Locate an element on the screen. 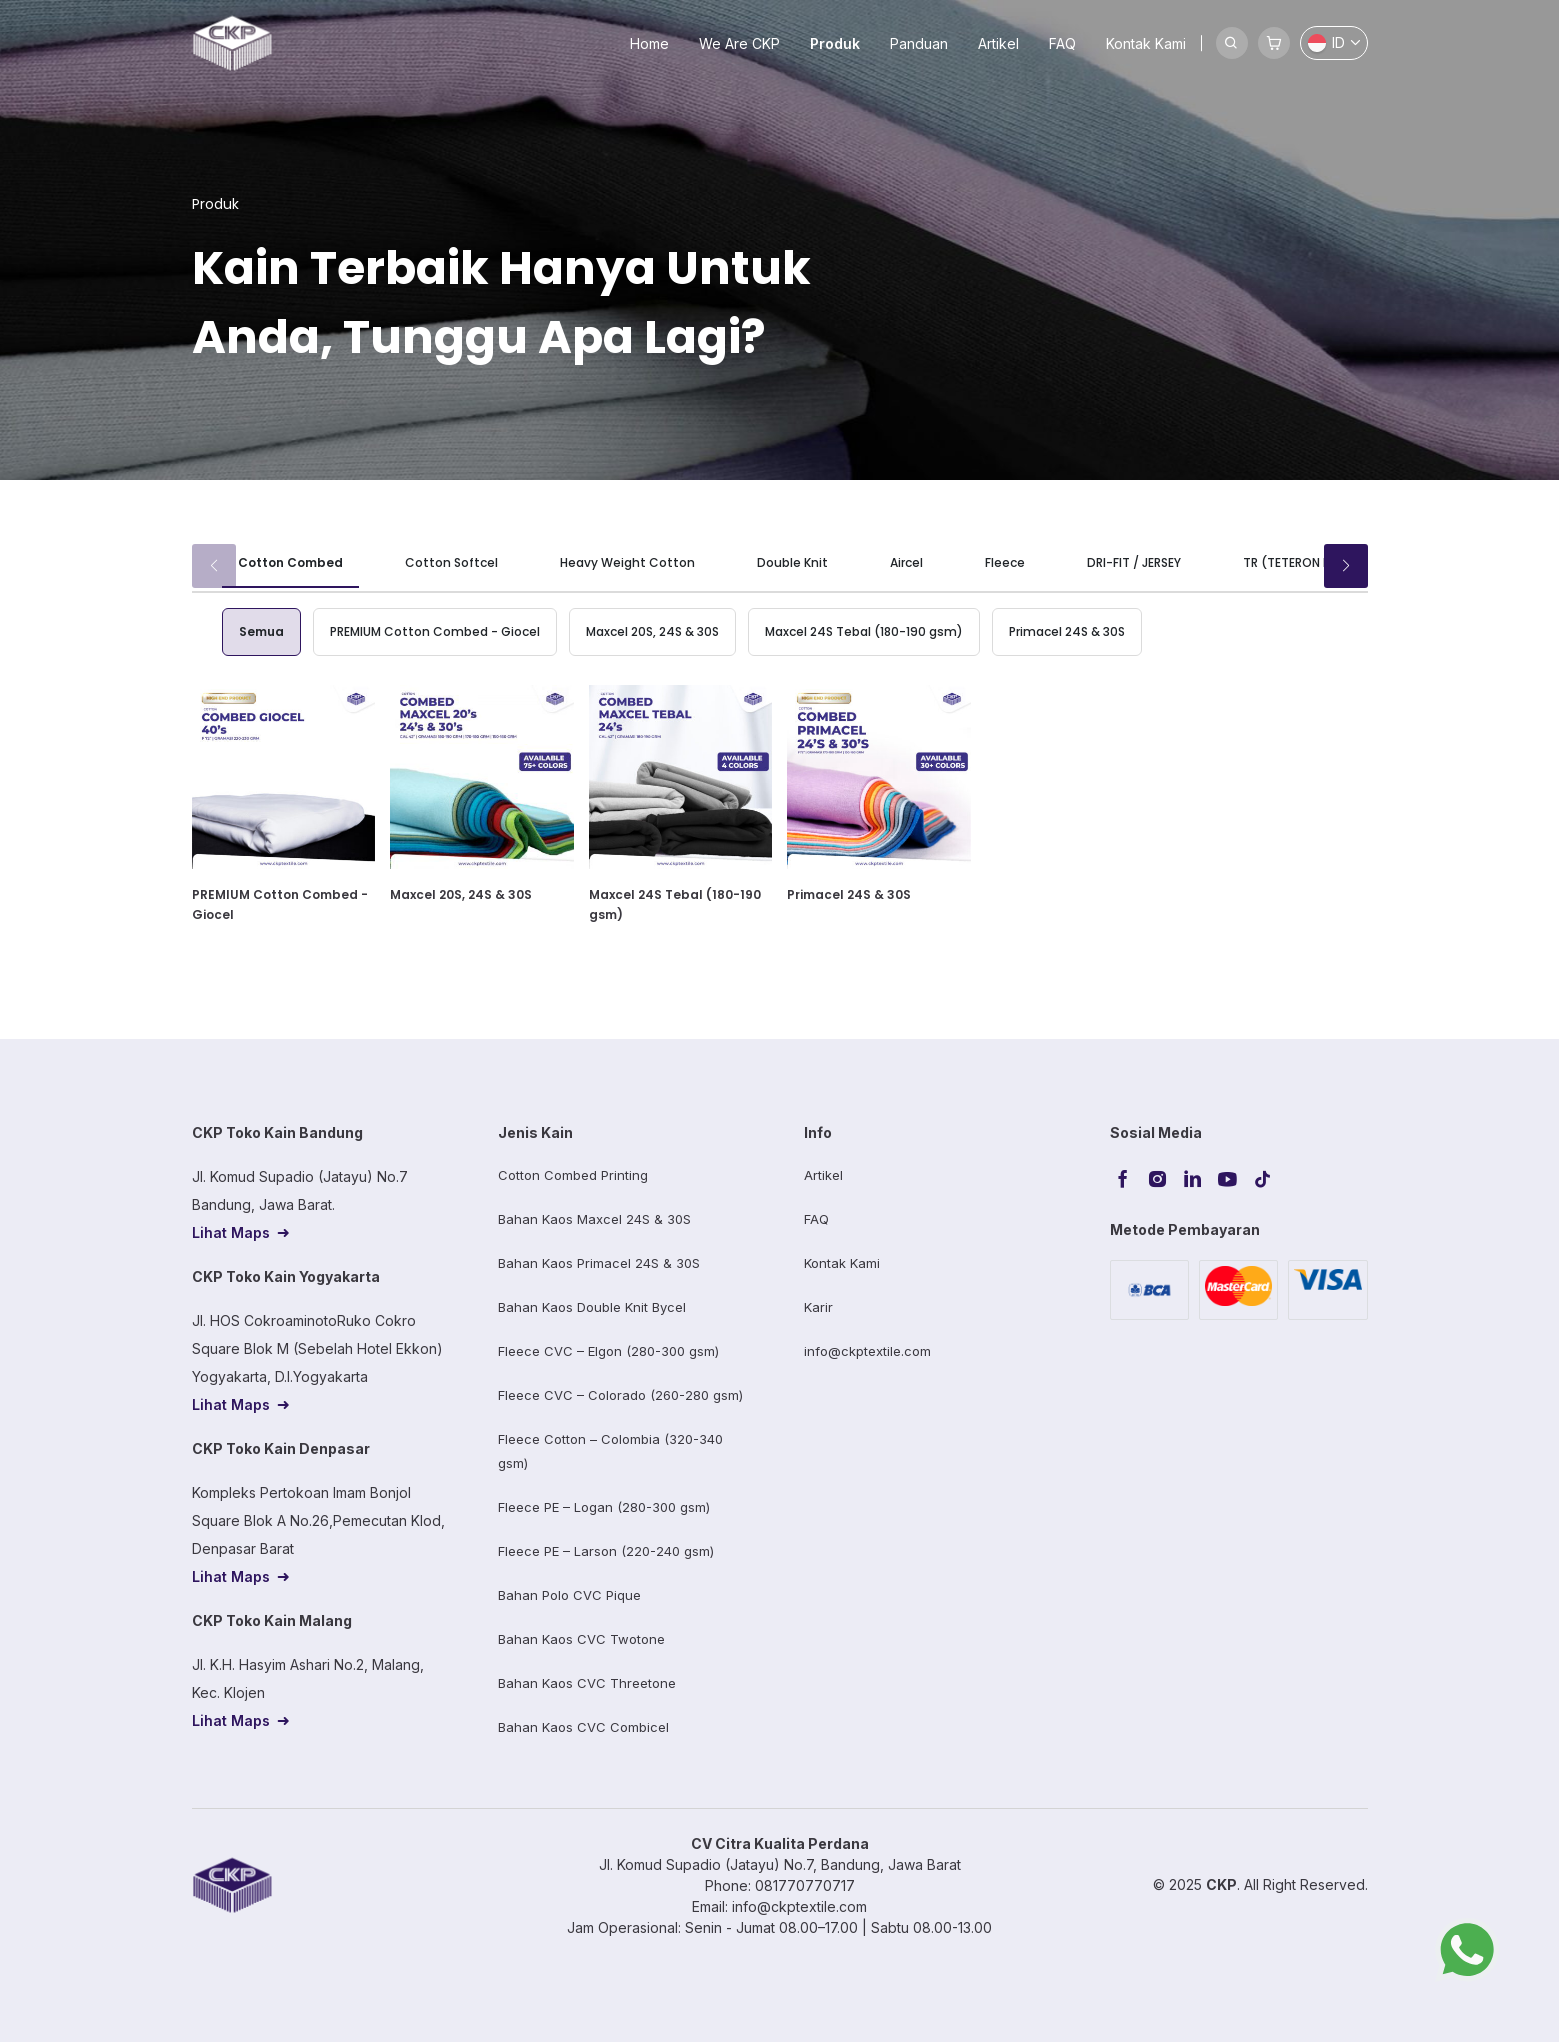  Fleece PE – Larson (220-240 gsm) is located at coordinates (606, 1551).